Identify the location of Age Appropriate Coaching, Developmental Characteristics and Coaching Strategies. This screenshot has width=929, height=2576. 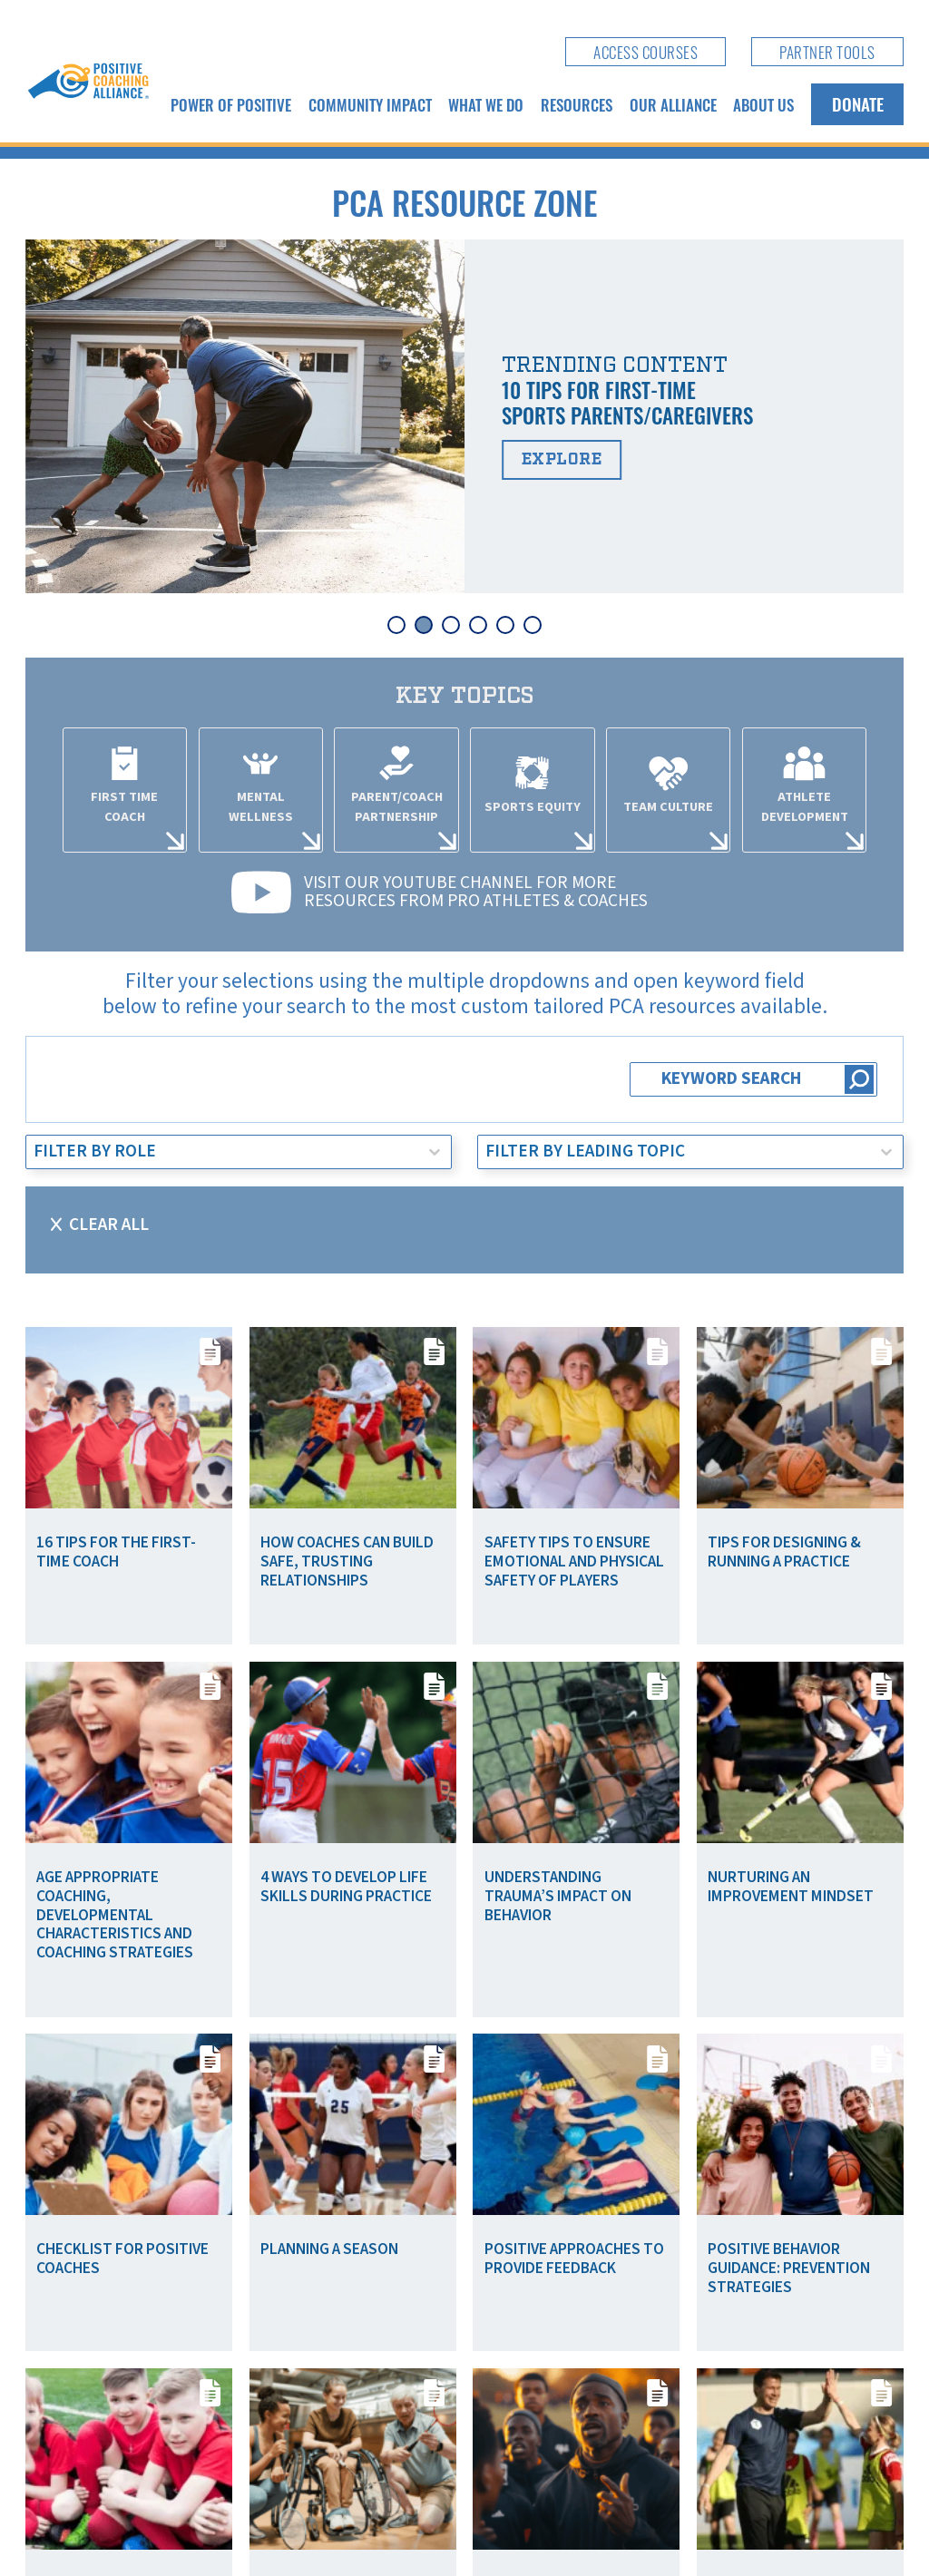
(114, 1915).